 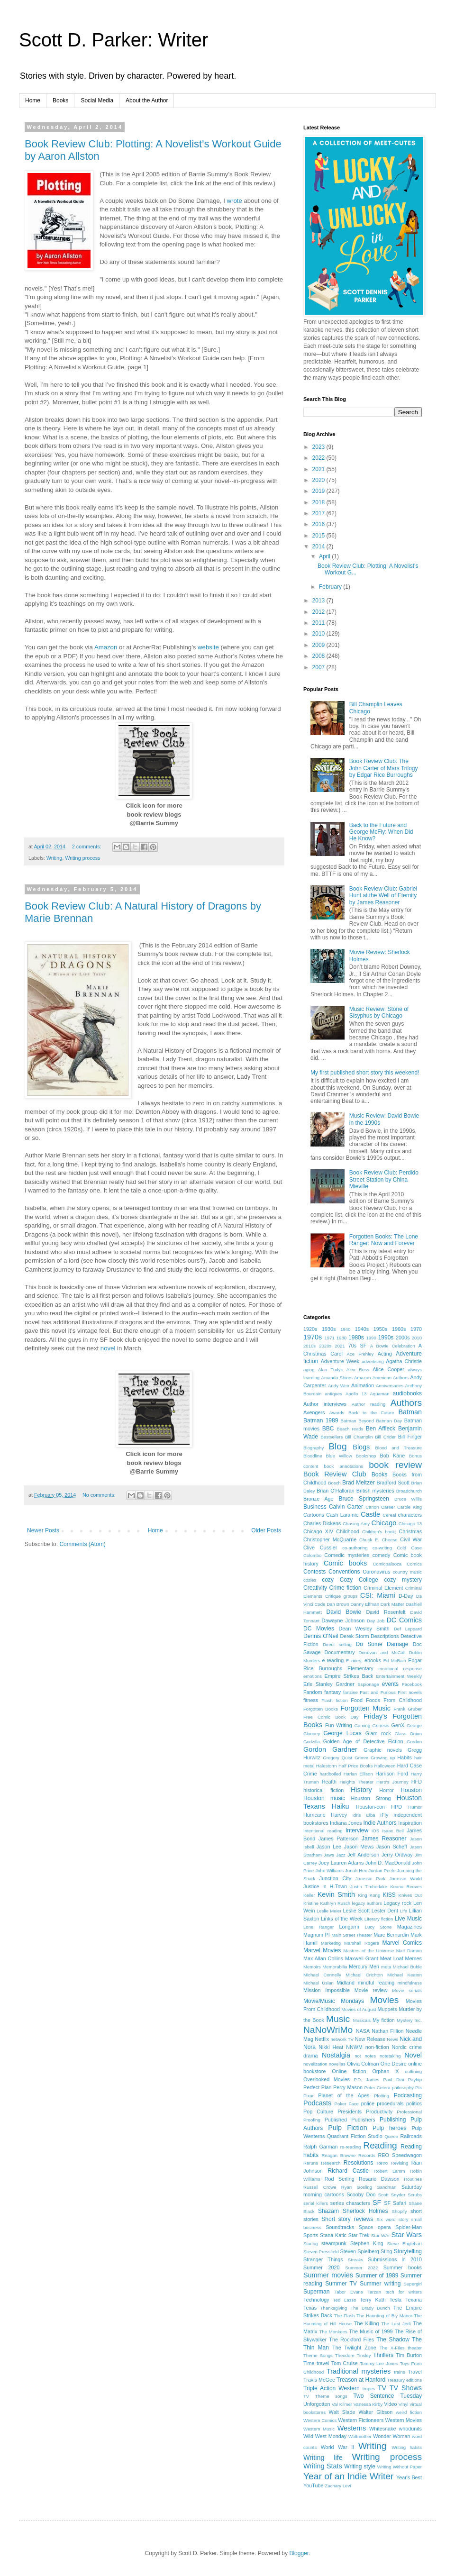 I want to click on Quadrant Fiction Studio, so click(x=354, y=2136).